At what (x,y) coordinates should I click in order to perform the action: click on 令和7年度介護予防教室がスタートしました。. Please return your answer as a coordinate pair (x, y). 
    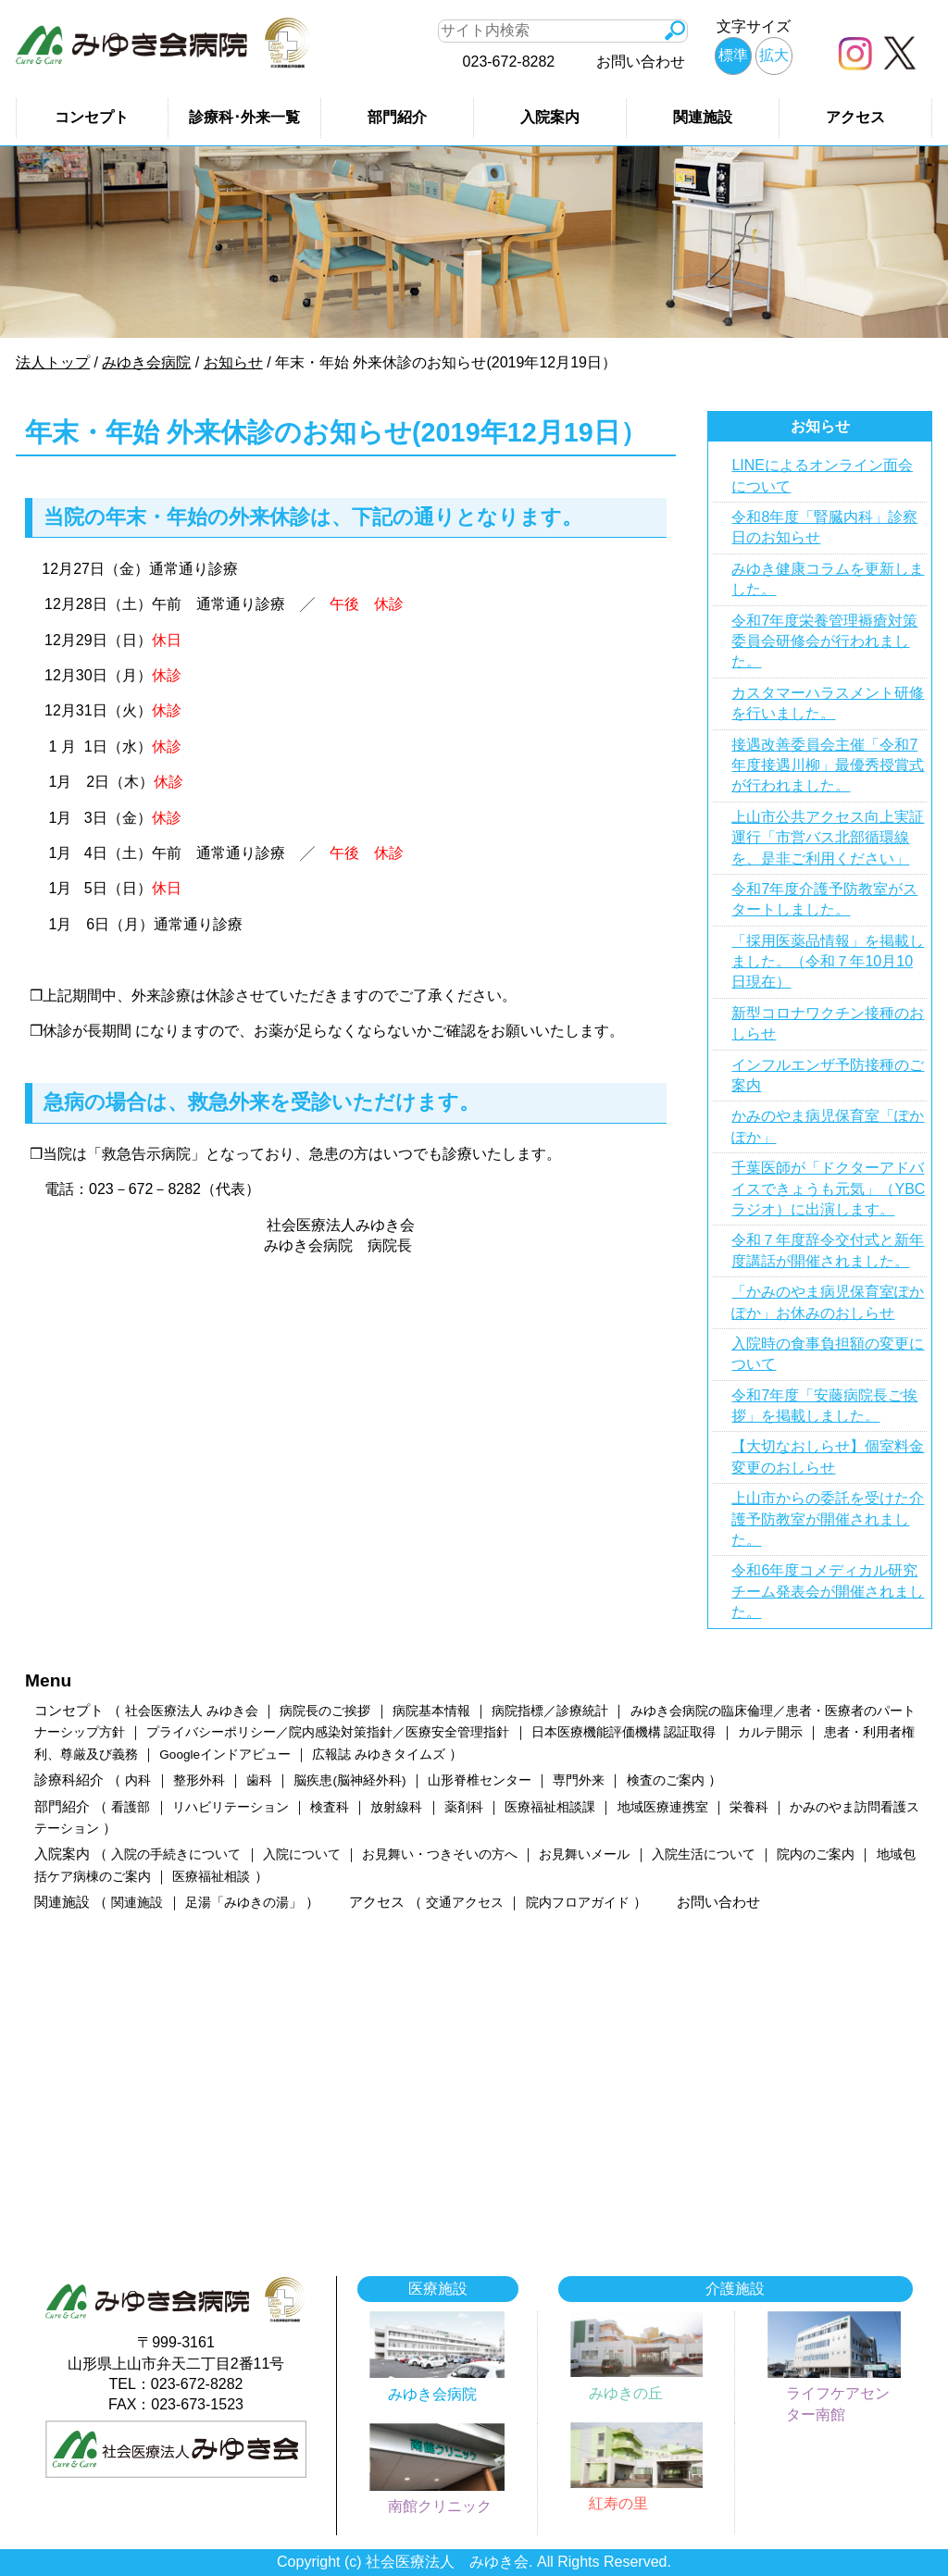
    Looking at the image, I should click on (824, 899).